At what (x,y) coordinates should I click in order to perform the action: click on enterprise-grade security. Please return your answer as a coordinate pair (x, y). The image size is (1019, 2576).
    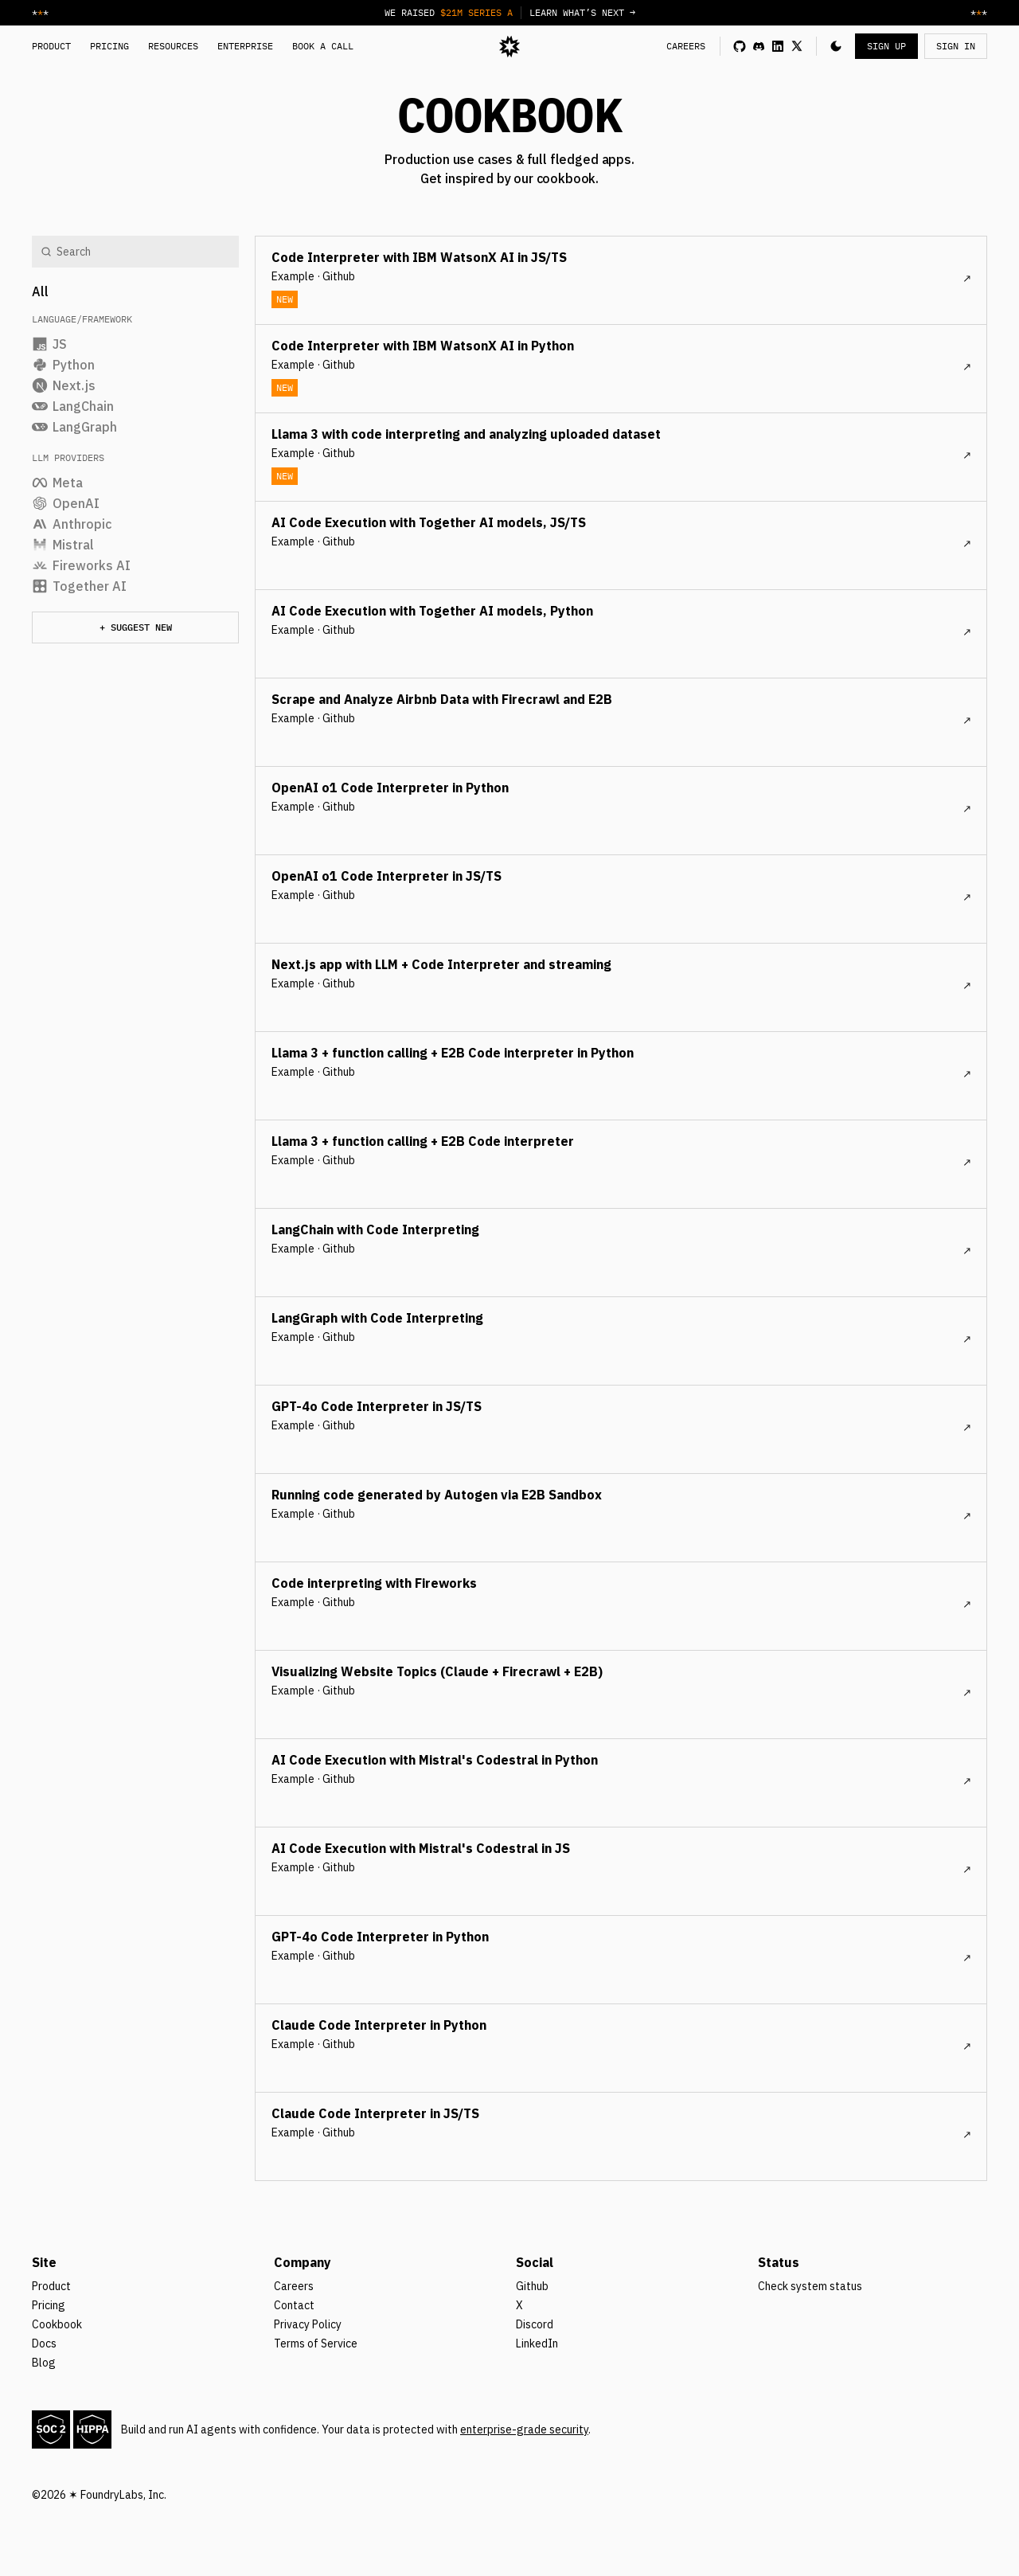
    Looking at the image, I should click on (524, 2429).